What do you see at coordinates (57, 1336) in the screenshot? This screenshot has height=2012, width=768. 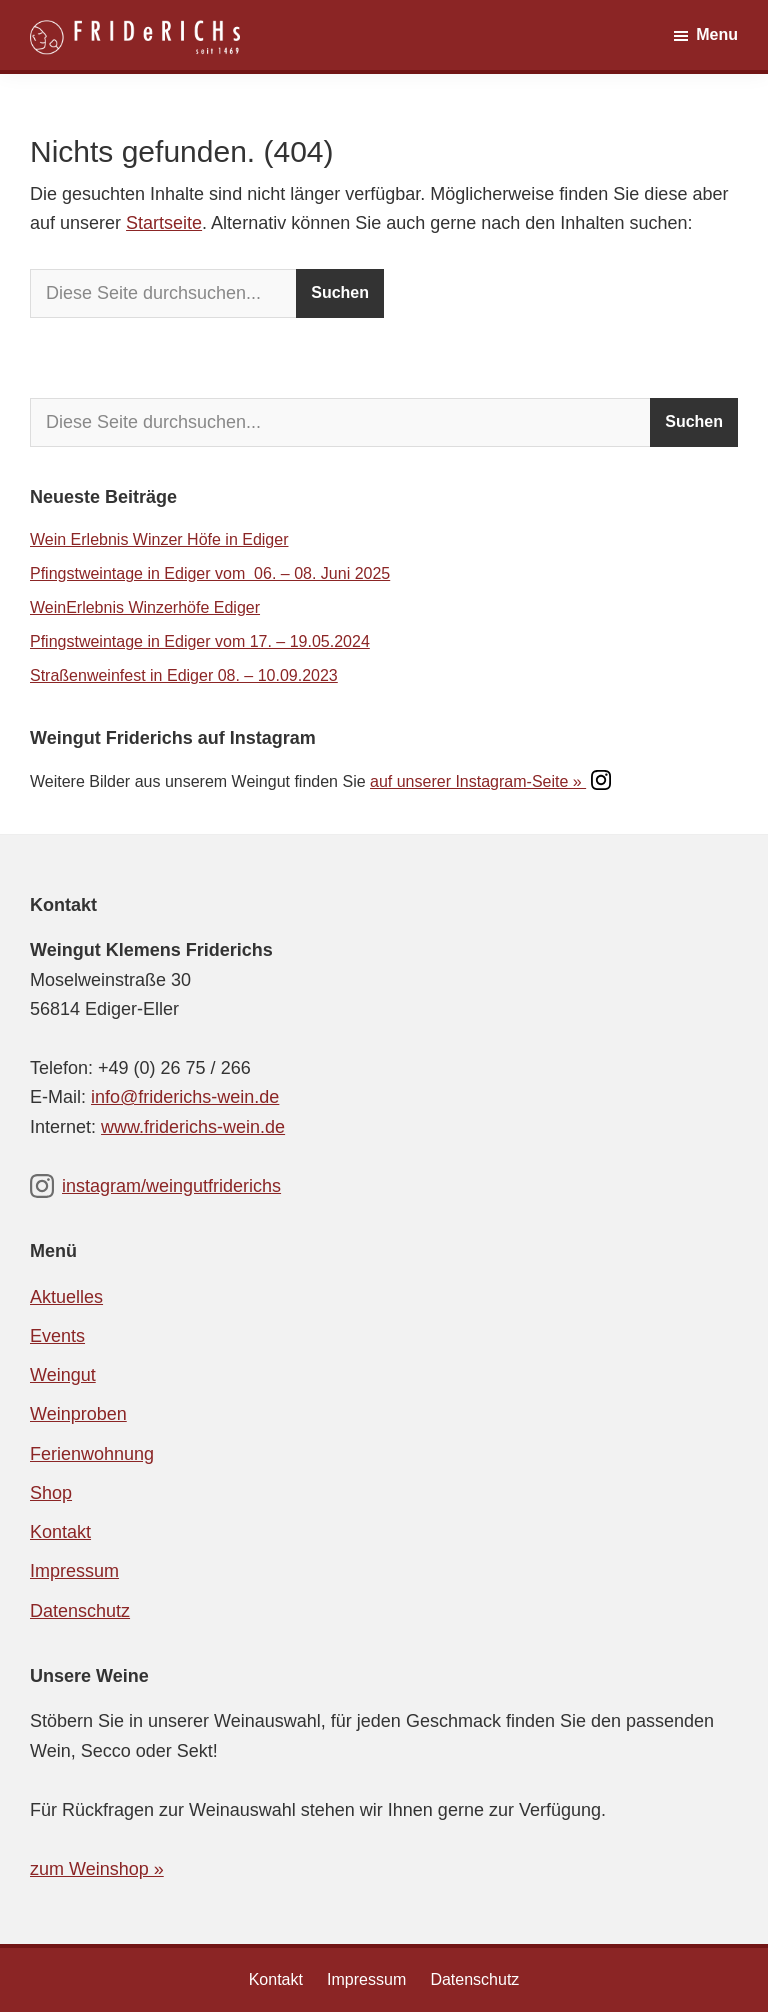 I see `Events` at bounding box center [57, 1336].